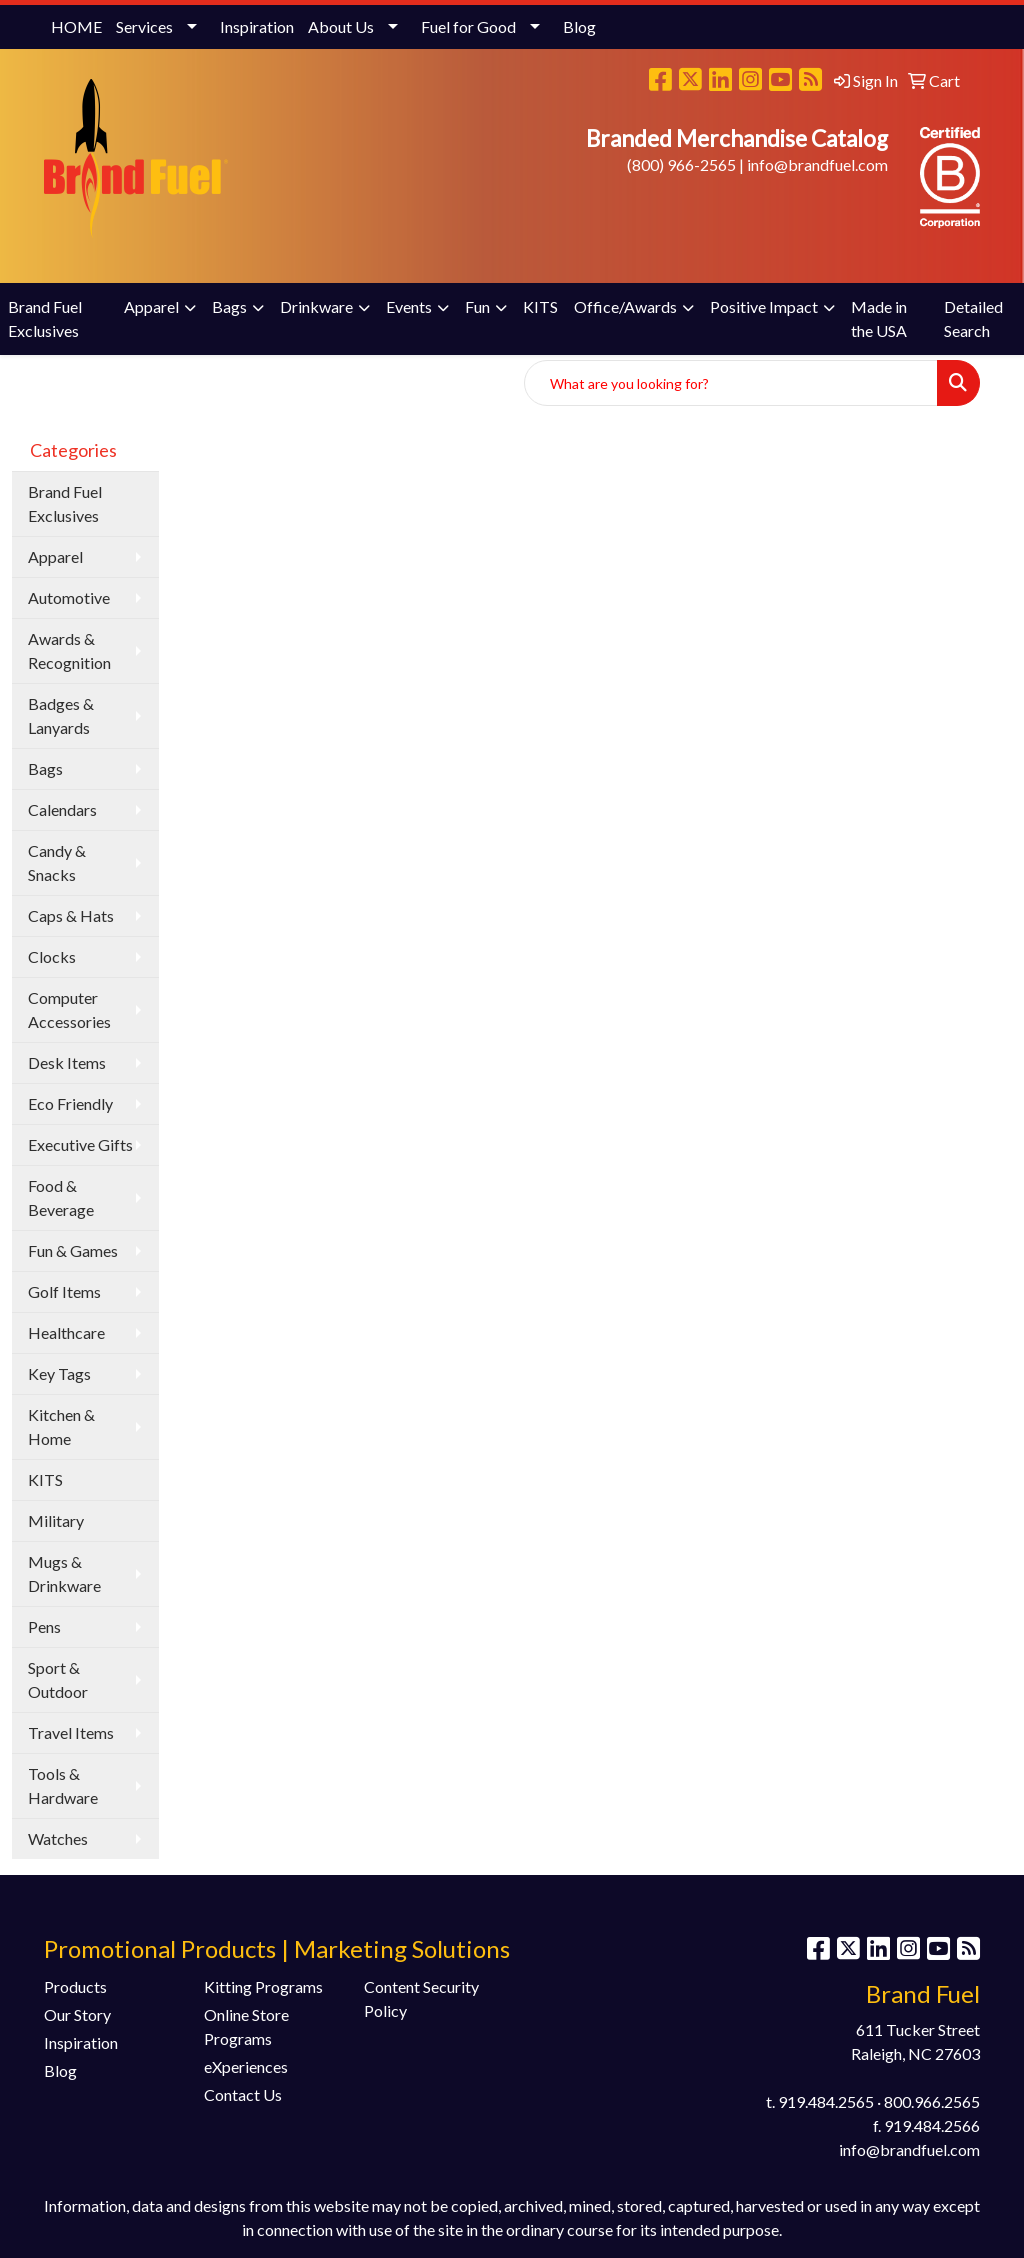  I want to click on Automotive, so click(69, 597).